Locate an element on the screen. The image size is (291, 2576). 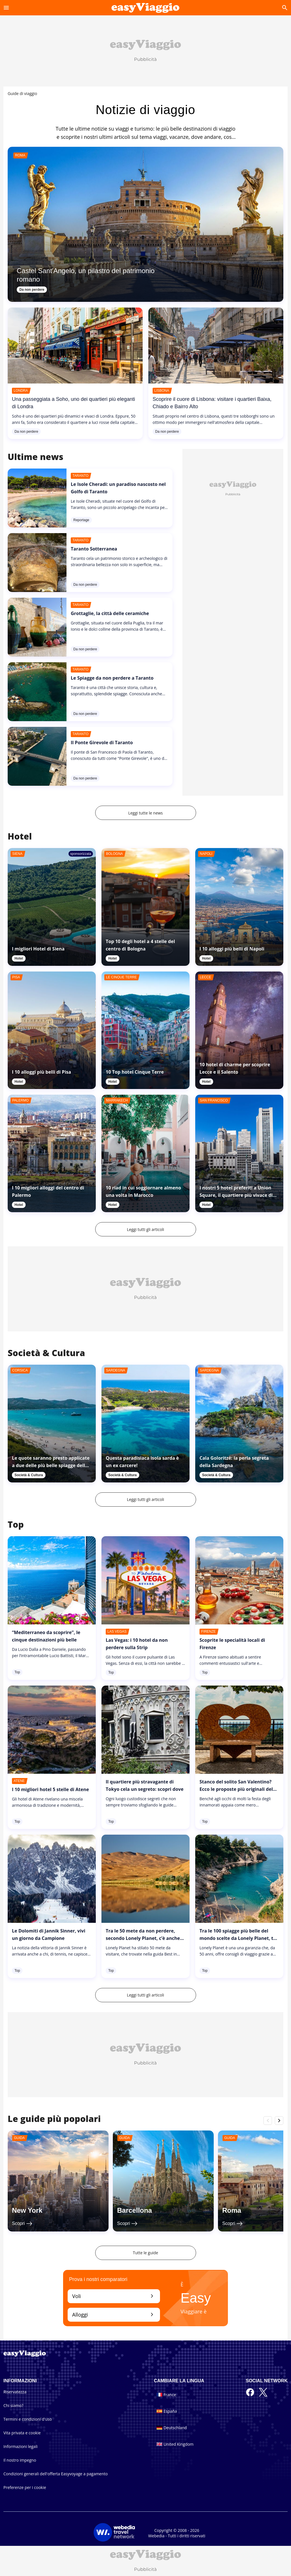
Tra le 100 spiagge più belle del mondo scelte da Lonely Planet, tre sono italiane [link] is located at coordinates (238, 1938).